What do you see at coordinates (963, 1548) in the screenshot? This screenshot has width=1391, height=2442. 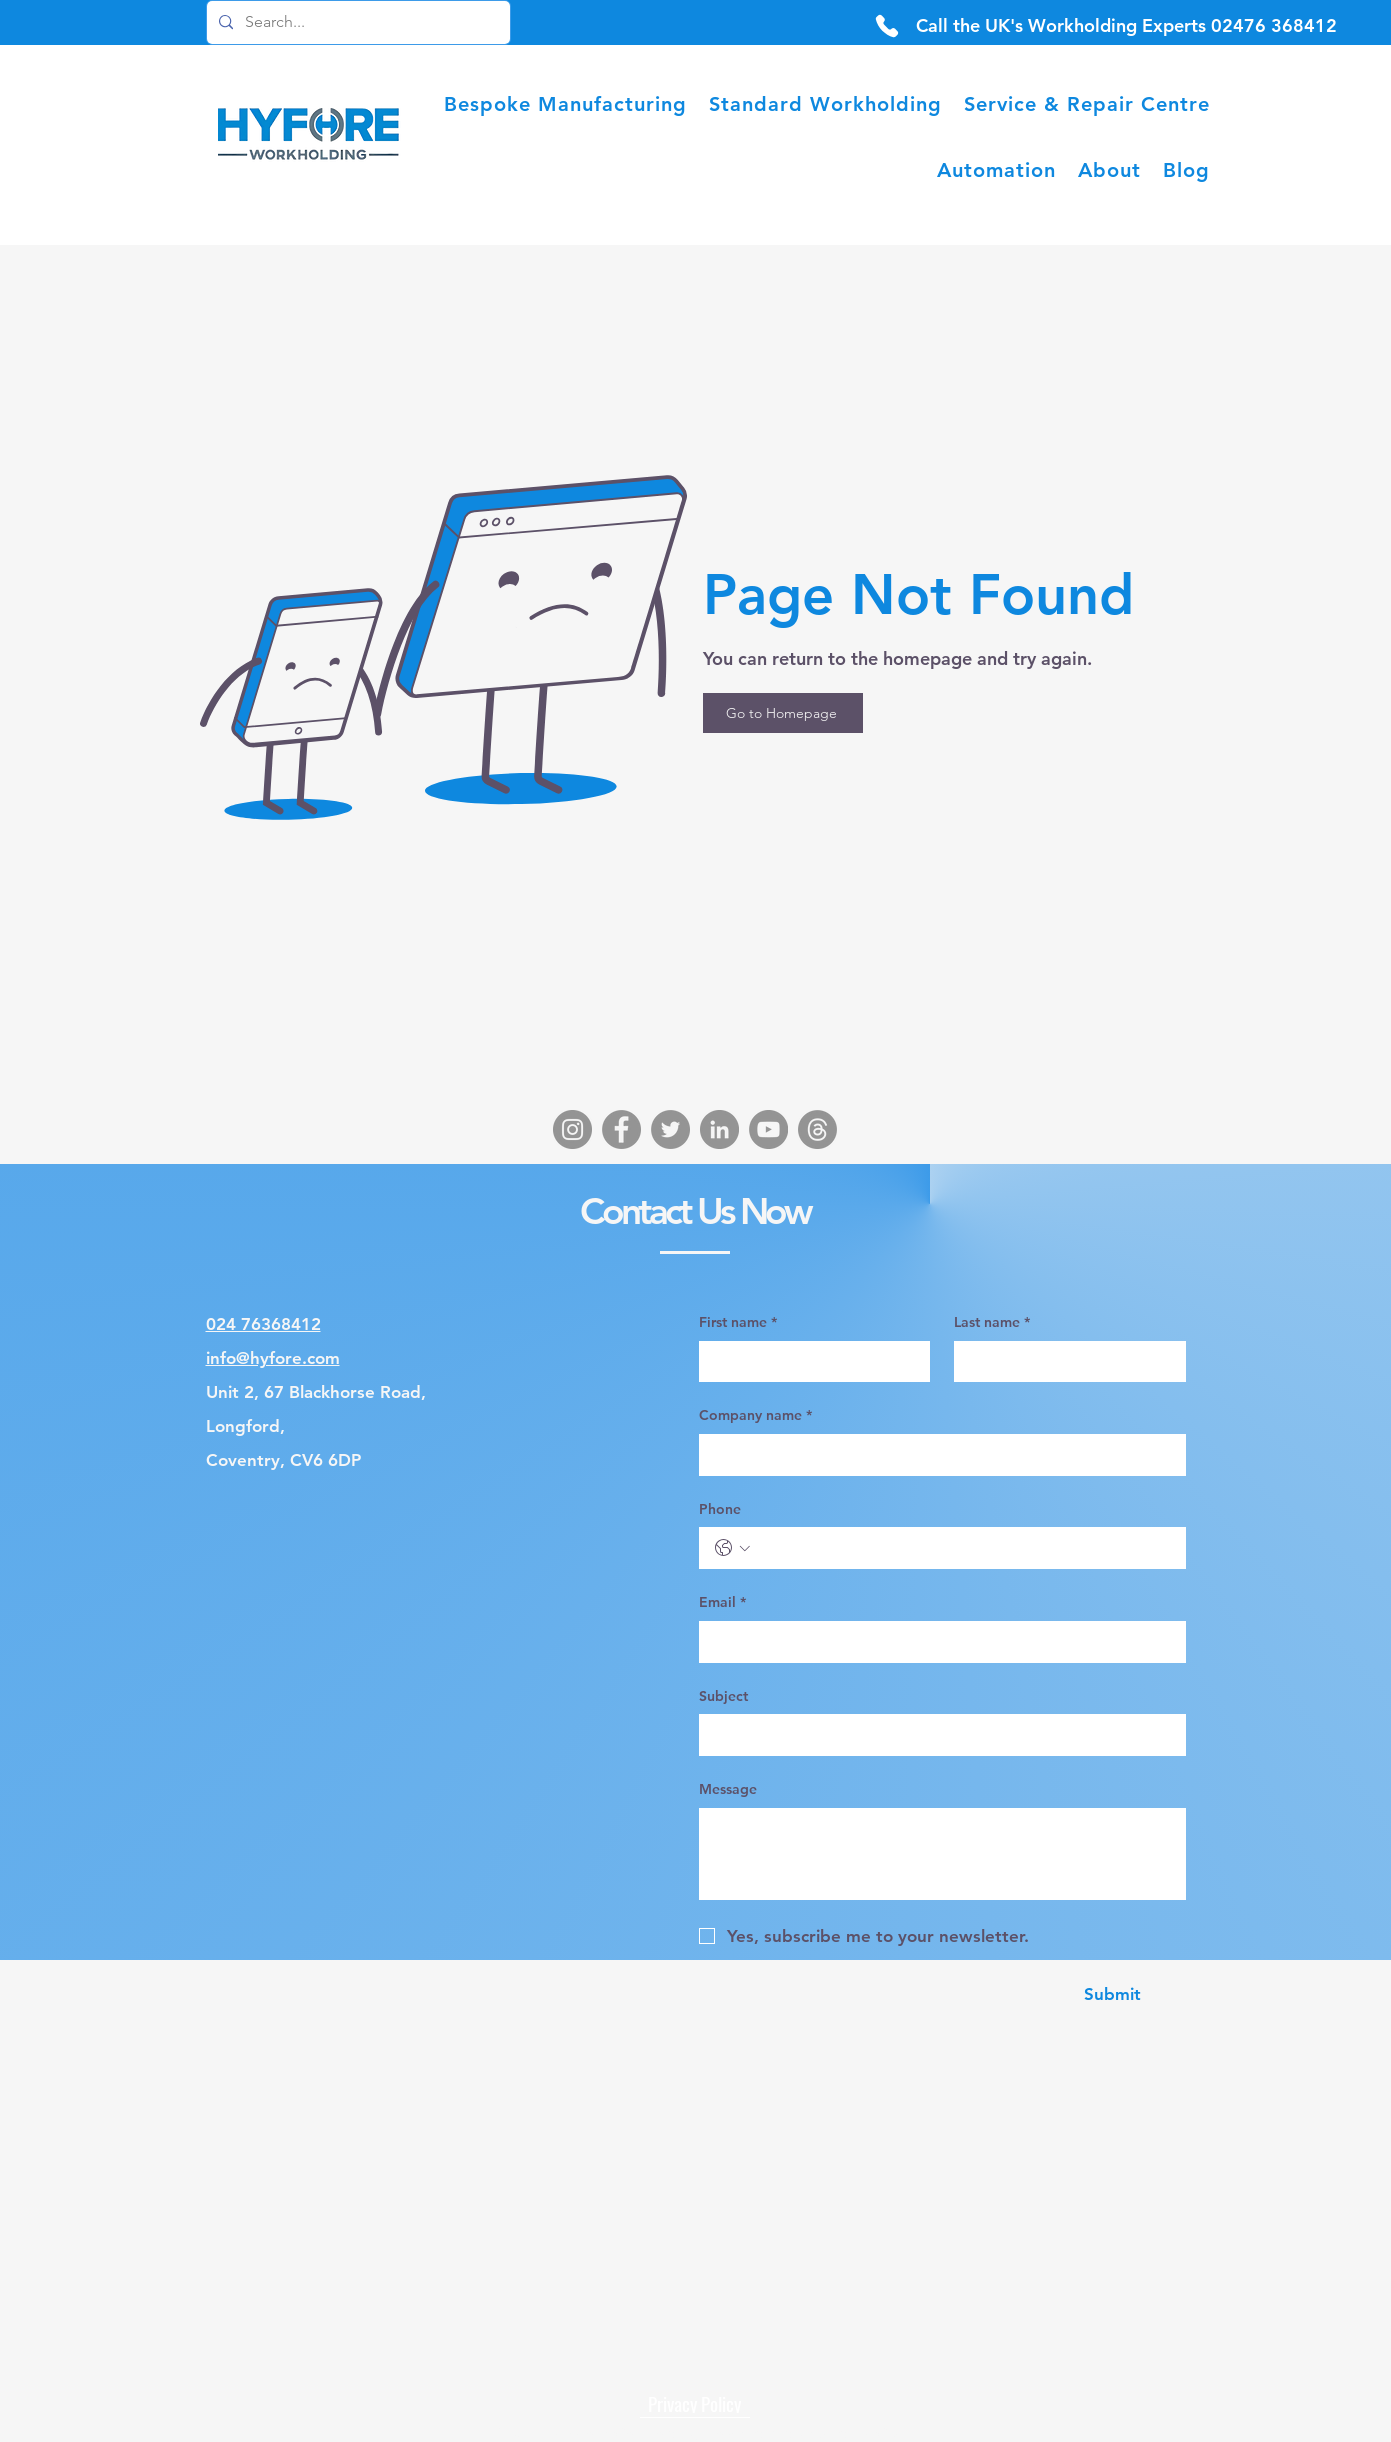 I see `[Phone. Phone]` at bounding box center [963, 1548].